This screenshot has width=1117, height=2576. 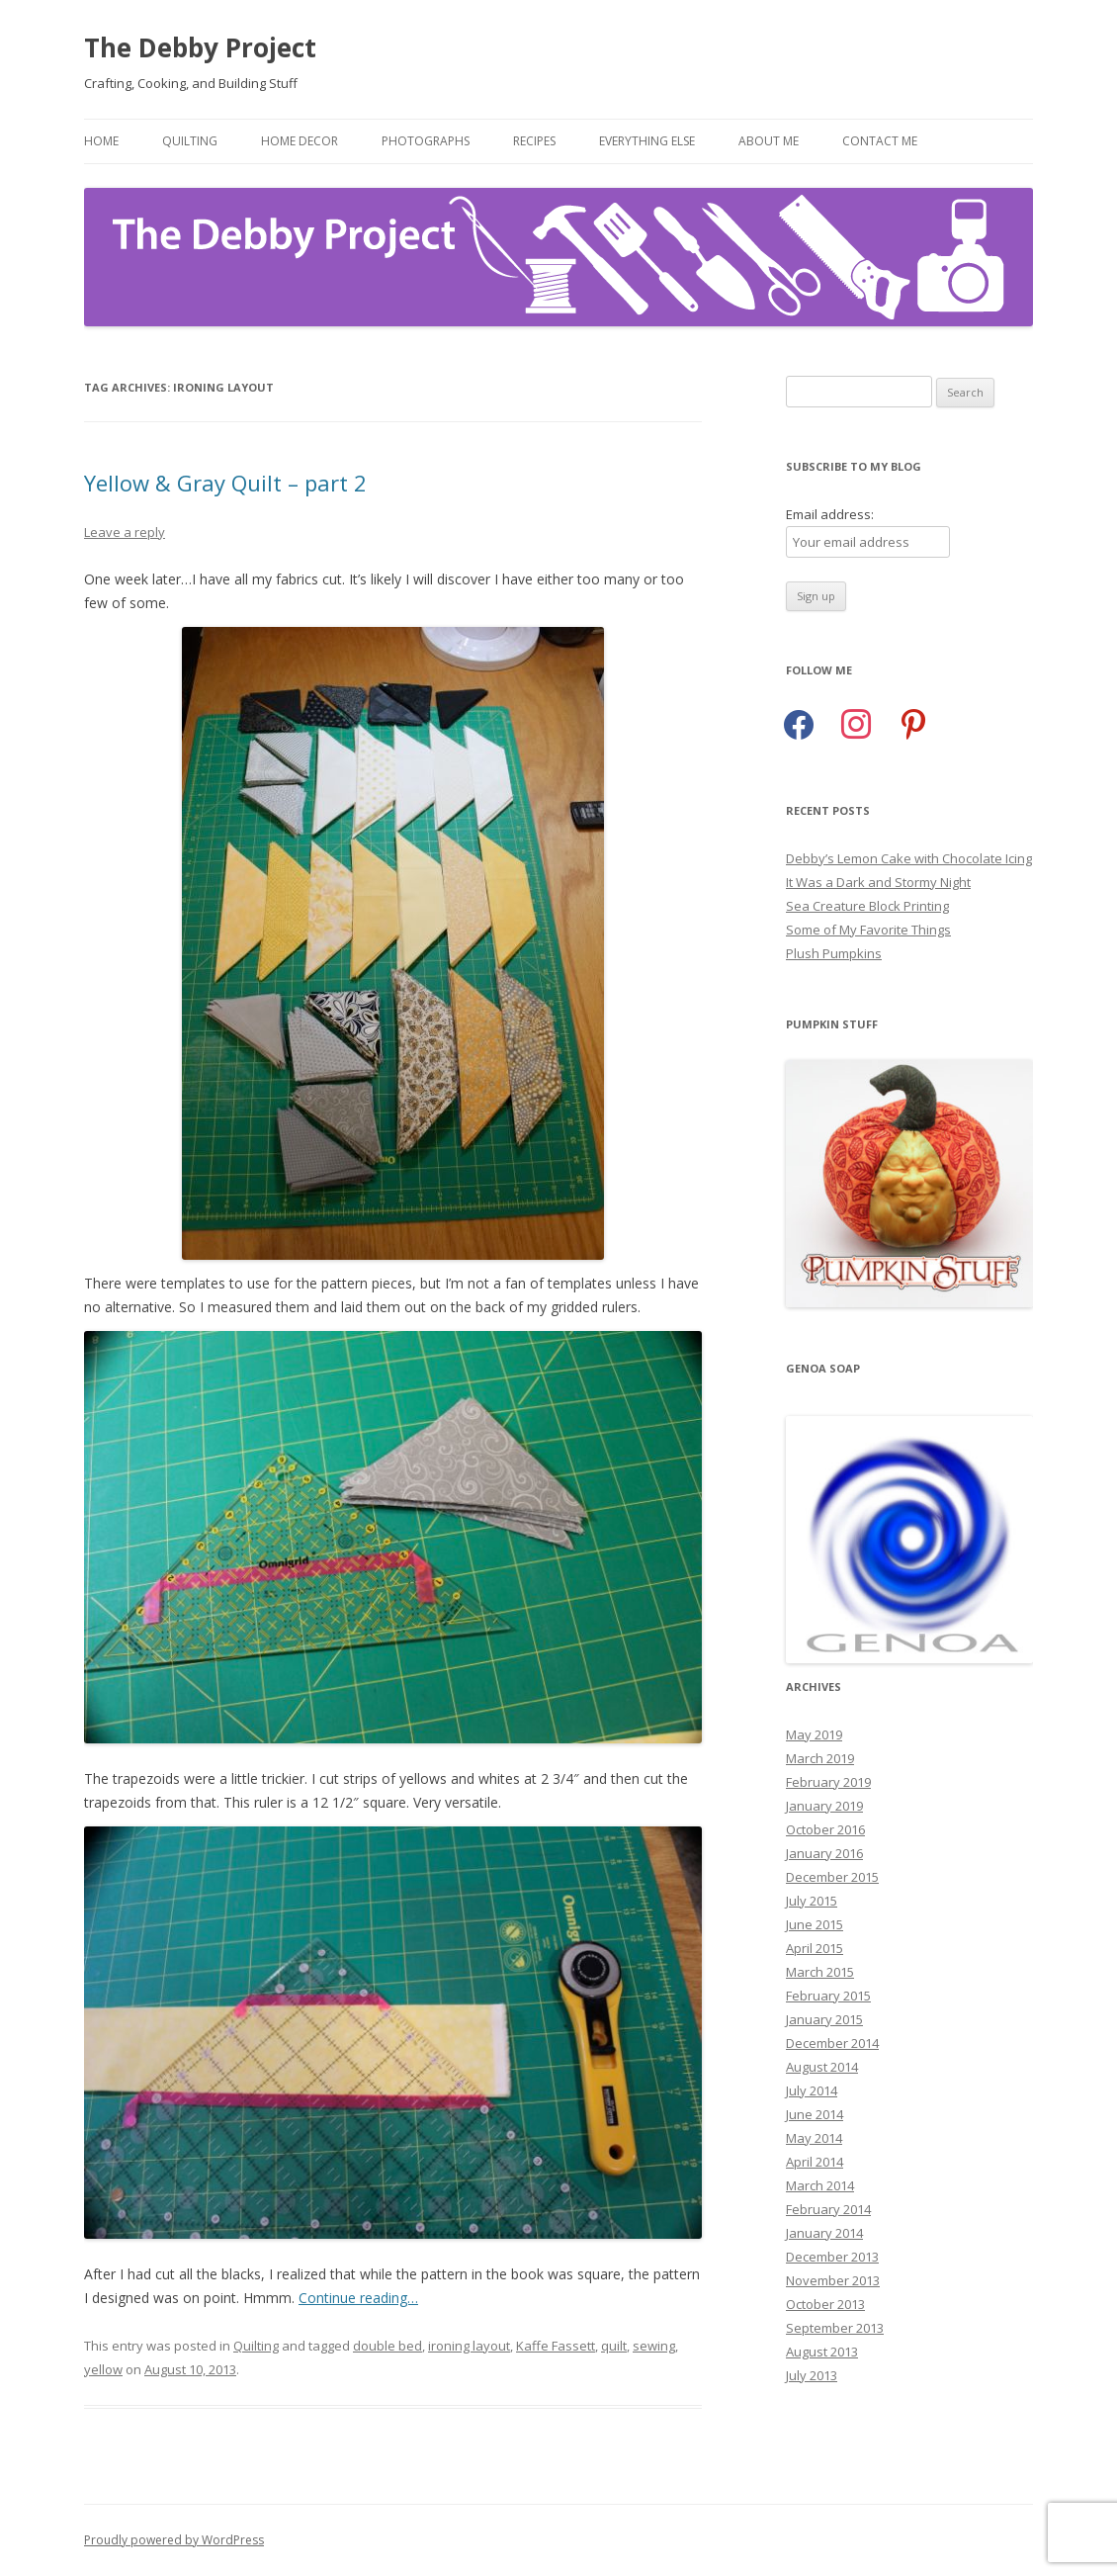 I want to click on Proudly powered by WordPress, so click(x=174, y=2540).